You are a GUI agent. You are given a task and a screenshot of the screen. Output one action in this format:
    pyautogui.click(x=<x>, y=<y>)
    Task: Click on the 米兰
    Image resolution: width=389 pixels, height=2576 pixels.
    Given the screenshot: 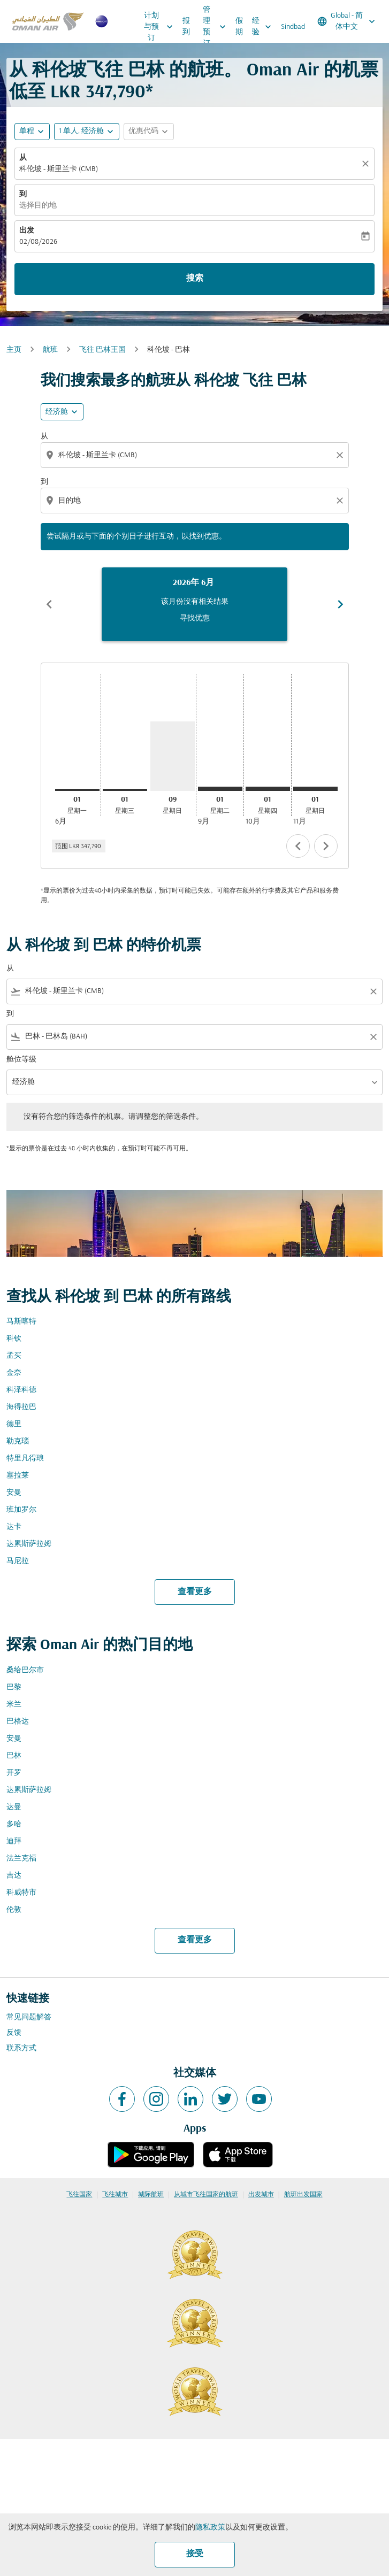 What is the action you would take?
    pyautogui.click(x=13, y=1705)
    